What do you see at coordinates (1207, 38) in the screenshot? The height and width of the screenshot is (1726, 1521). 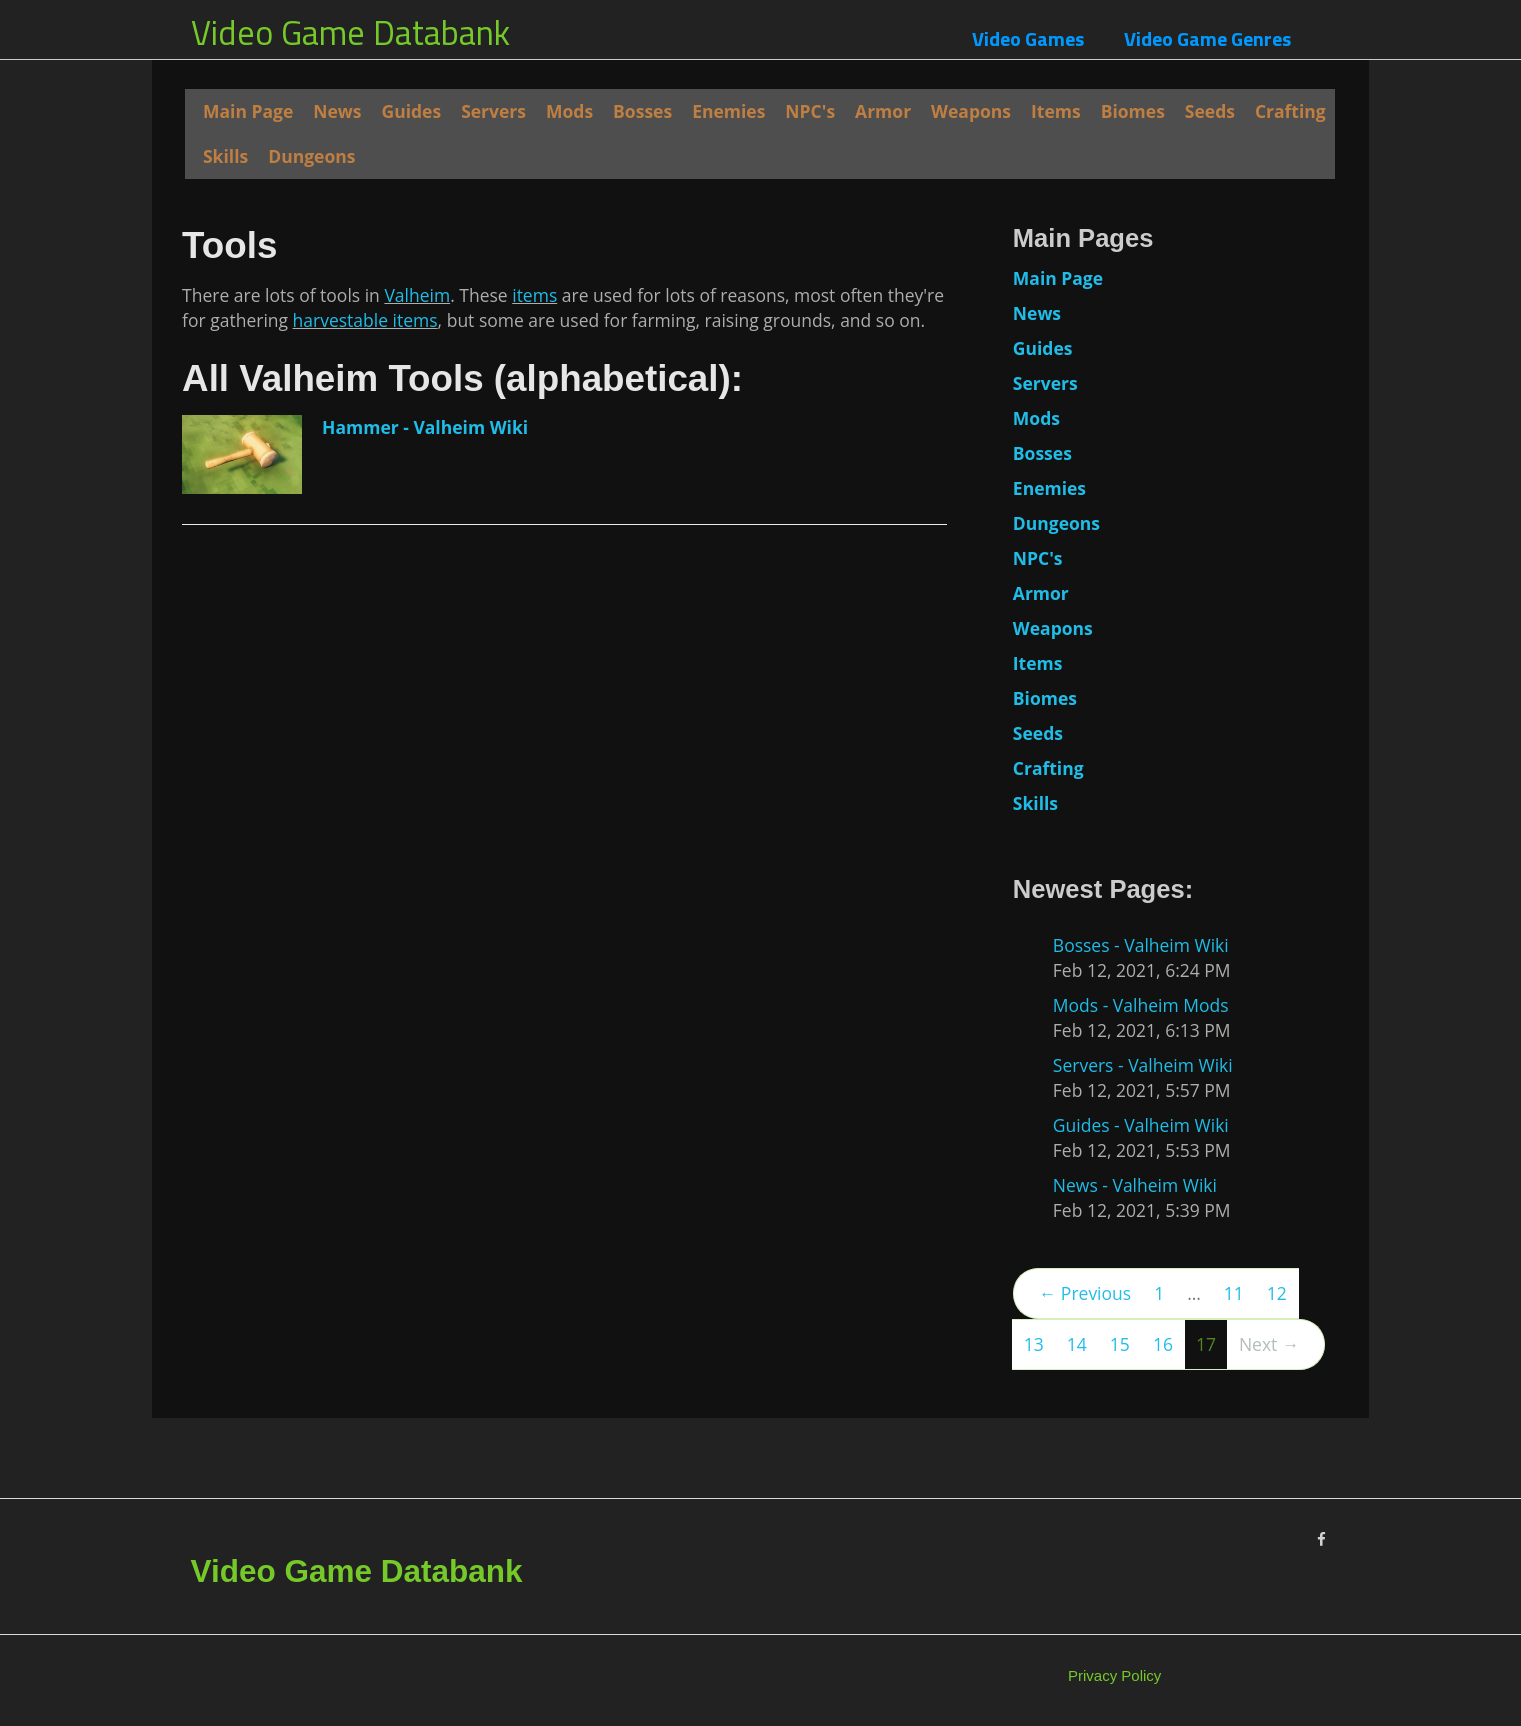 I see `Video Game Genres` at bounding box center [1207, 38].